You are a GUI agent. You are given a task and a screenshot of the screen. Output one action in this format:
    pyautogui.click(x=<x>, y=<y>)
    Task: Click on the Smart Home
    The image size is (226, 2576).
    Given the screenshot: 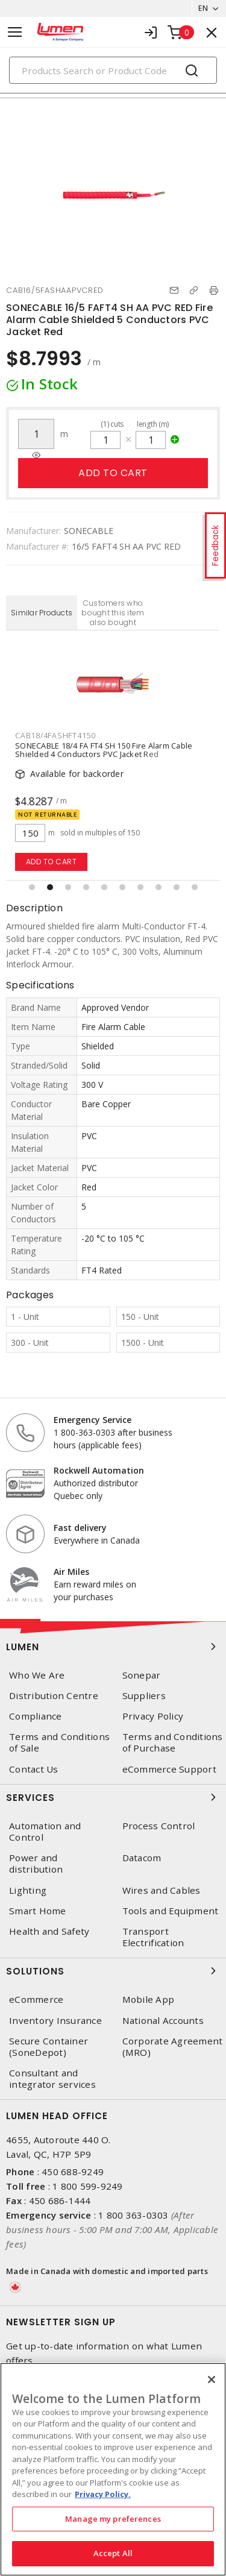 What is the action you would take?
    pyautogui.click(x=37, y=1911)
    